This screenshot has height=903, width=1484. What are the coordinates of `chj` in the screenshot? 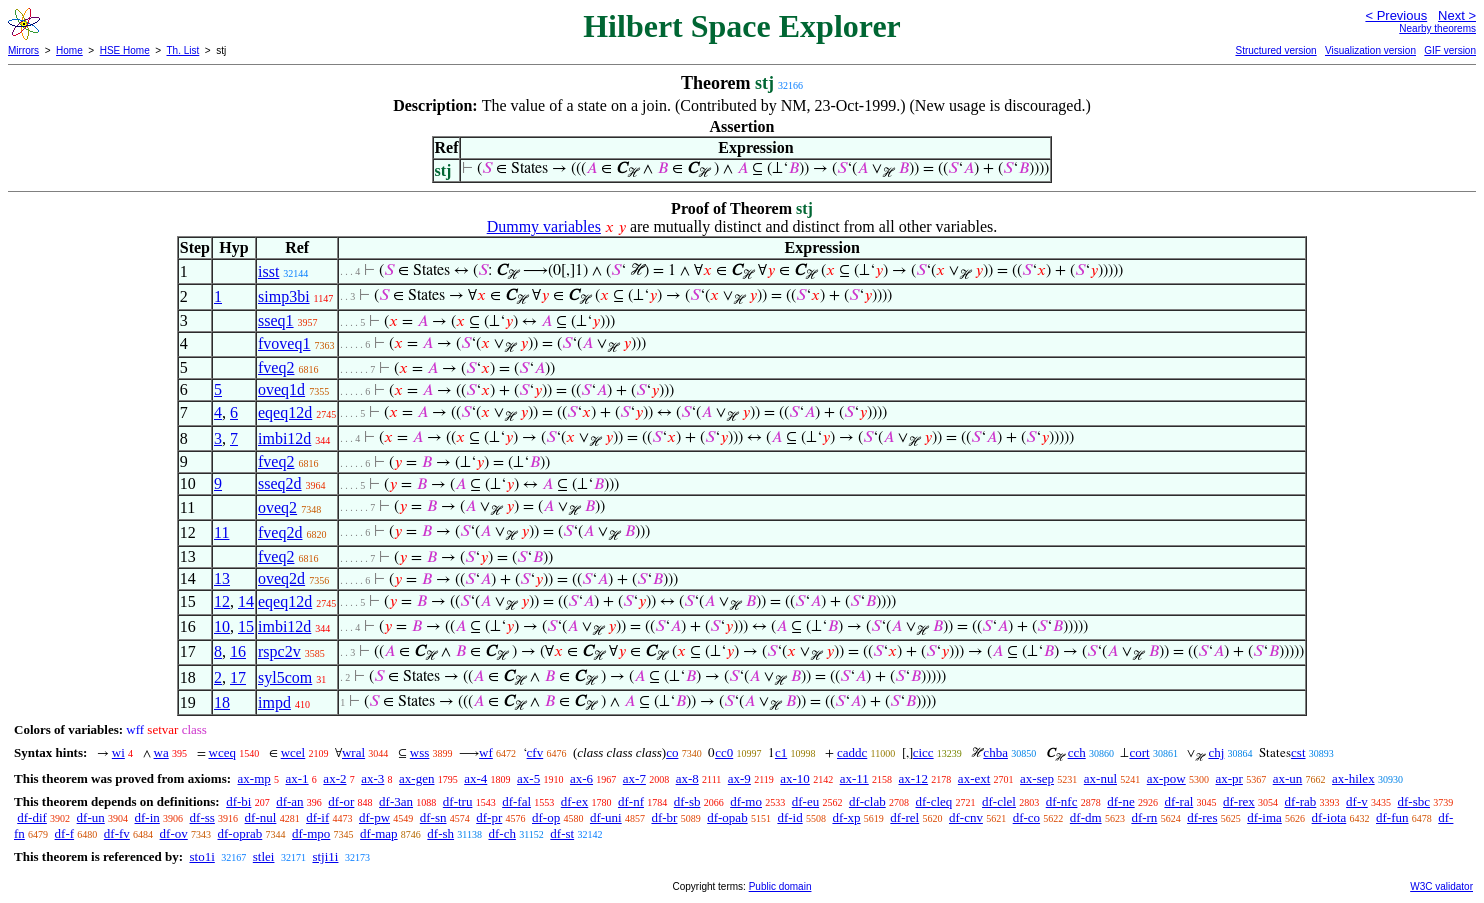 It's located at (1216, 752).